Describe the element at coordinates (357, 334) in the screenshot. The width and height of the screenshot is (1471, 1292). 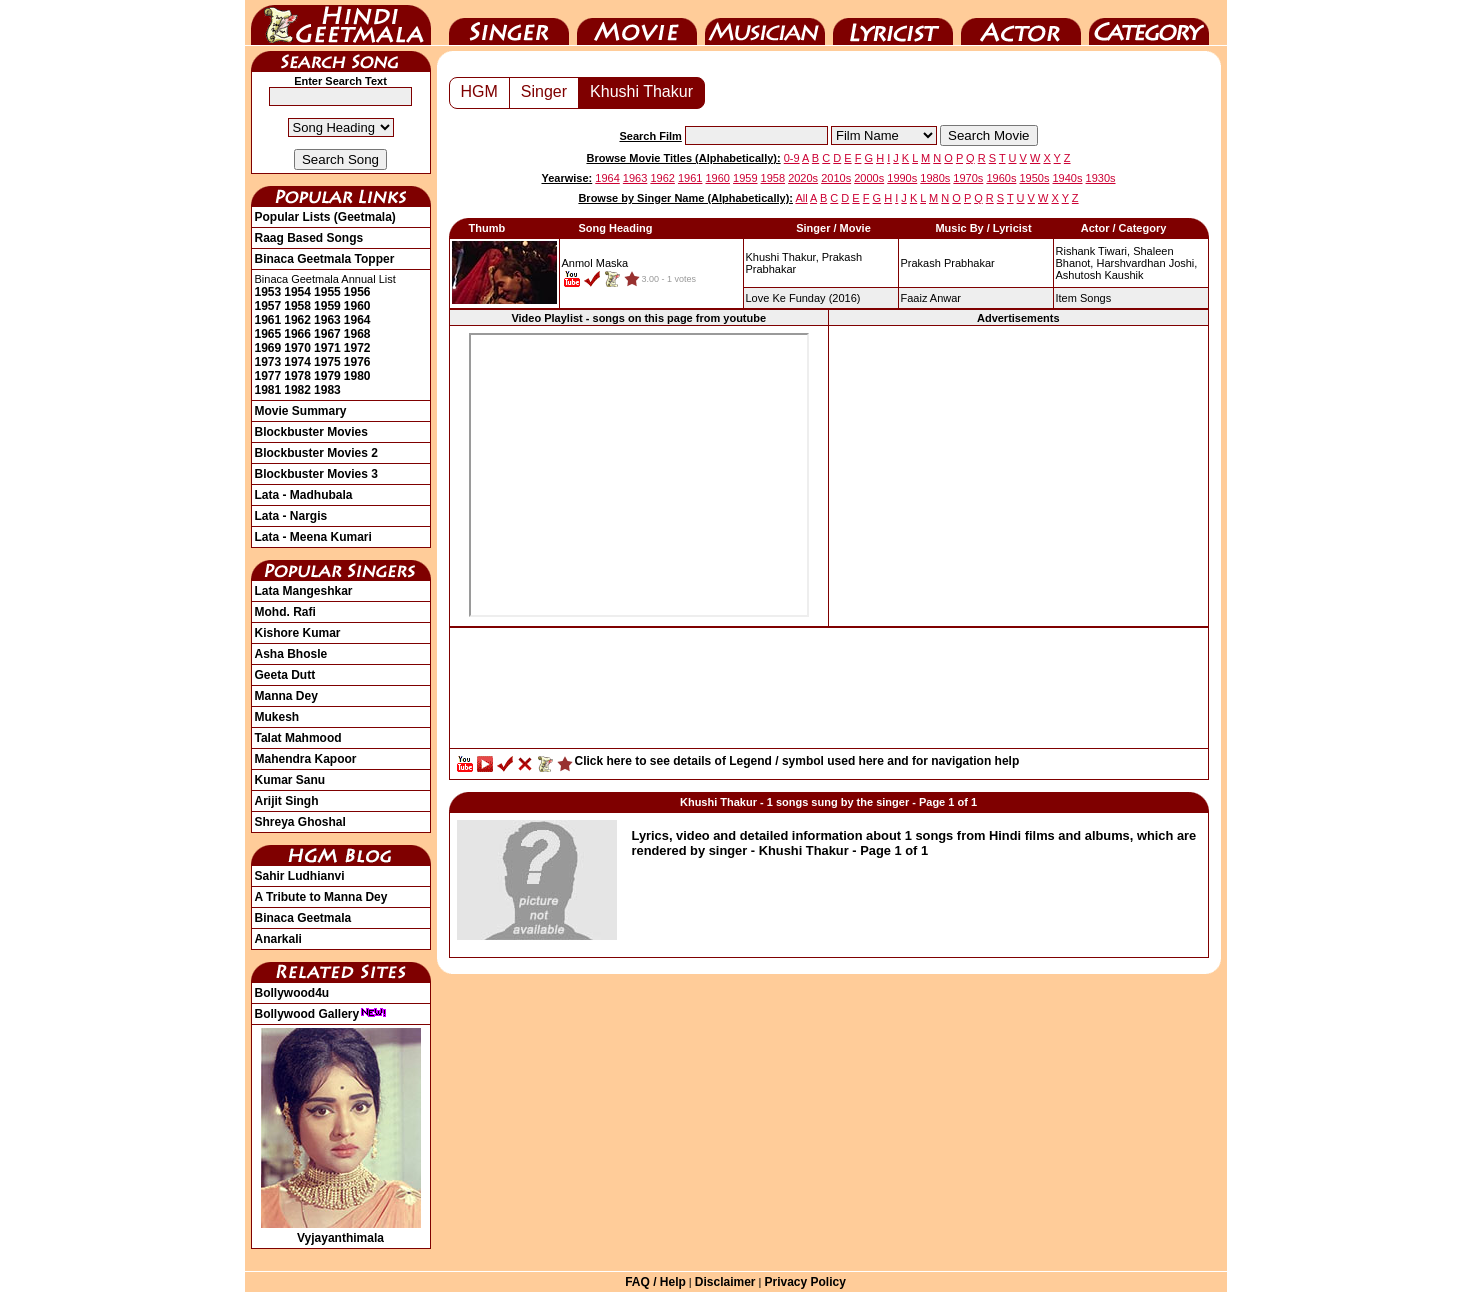
I see `1968` at that location.